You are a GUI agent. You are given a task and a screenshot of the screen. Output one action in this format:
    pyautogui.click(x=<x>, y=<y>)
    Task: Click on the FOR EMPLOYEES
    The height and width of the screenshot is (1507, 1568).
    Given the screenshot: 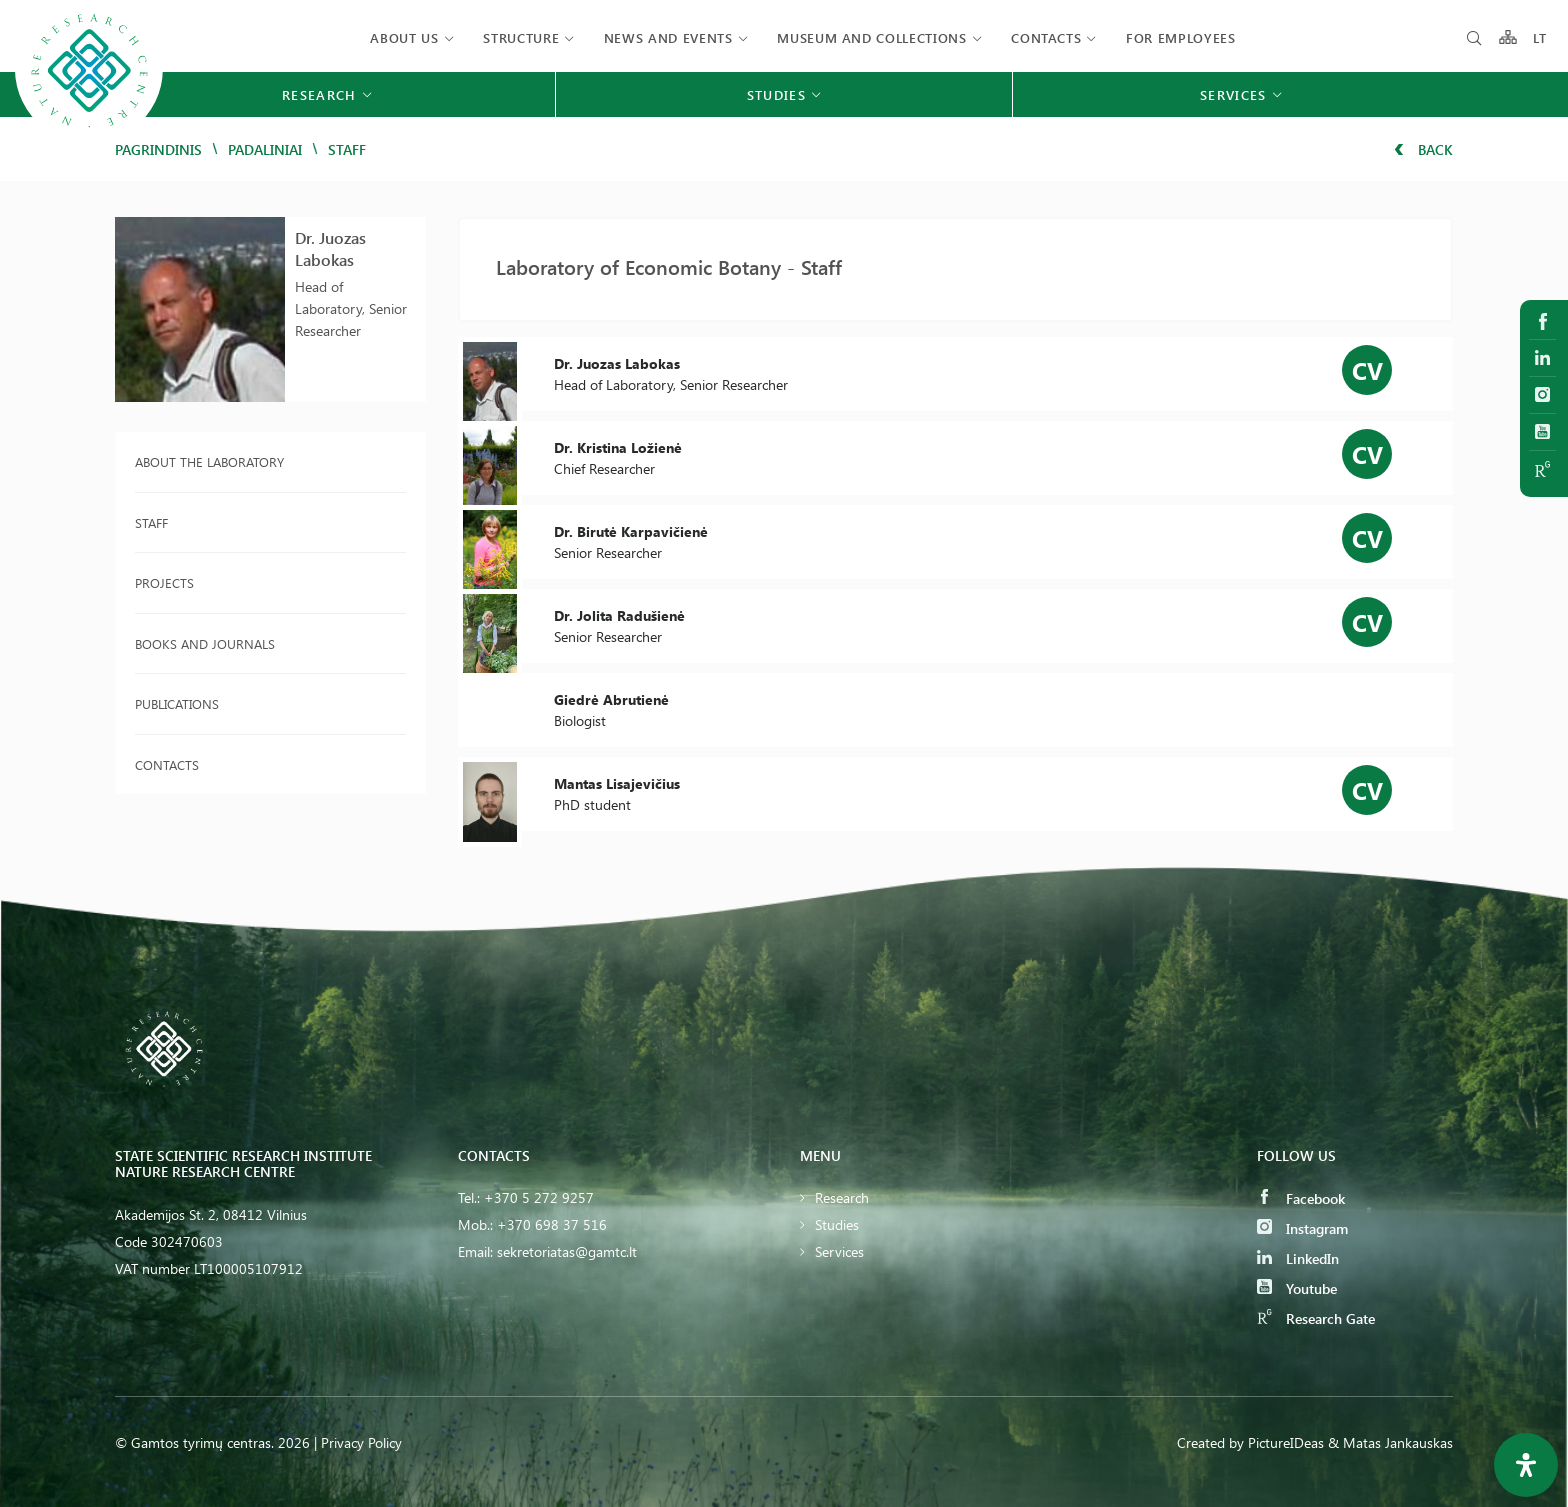 What is the action you would take?
    pyautogui.click(x=1180, y=37)
    